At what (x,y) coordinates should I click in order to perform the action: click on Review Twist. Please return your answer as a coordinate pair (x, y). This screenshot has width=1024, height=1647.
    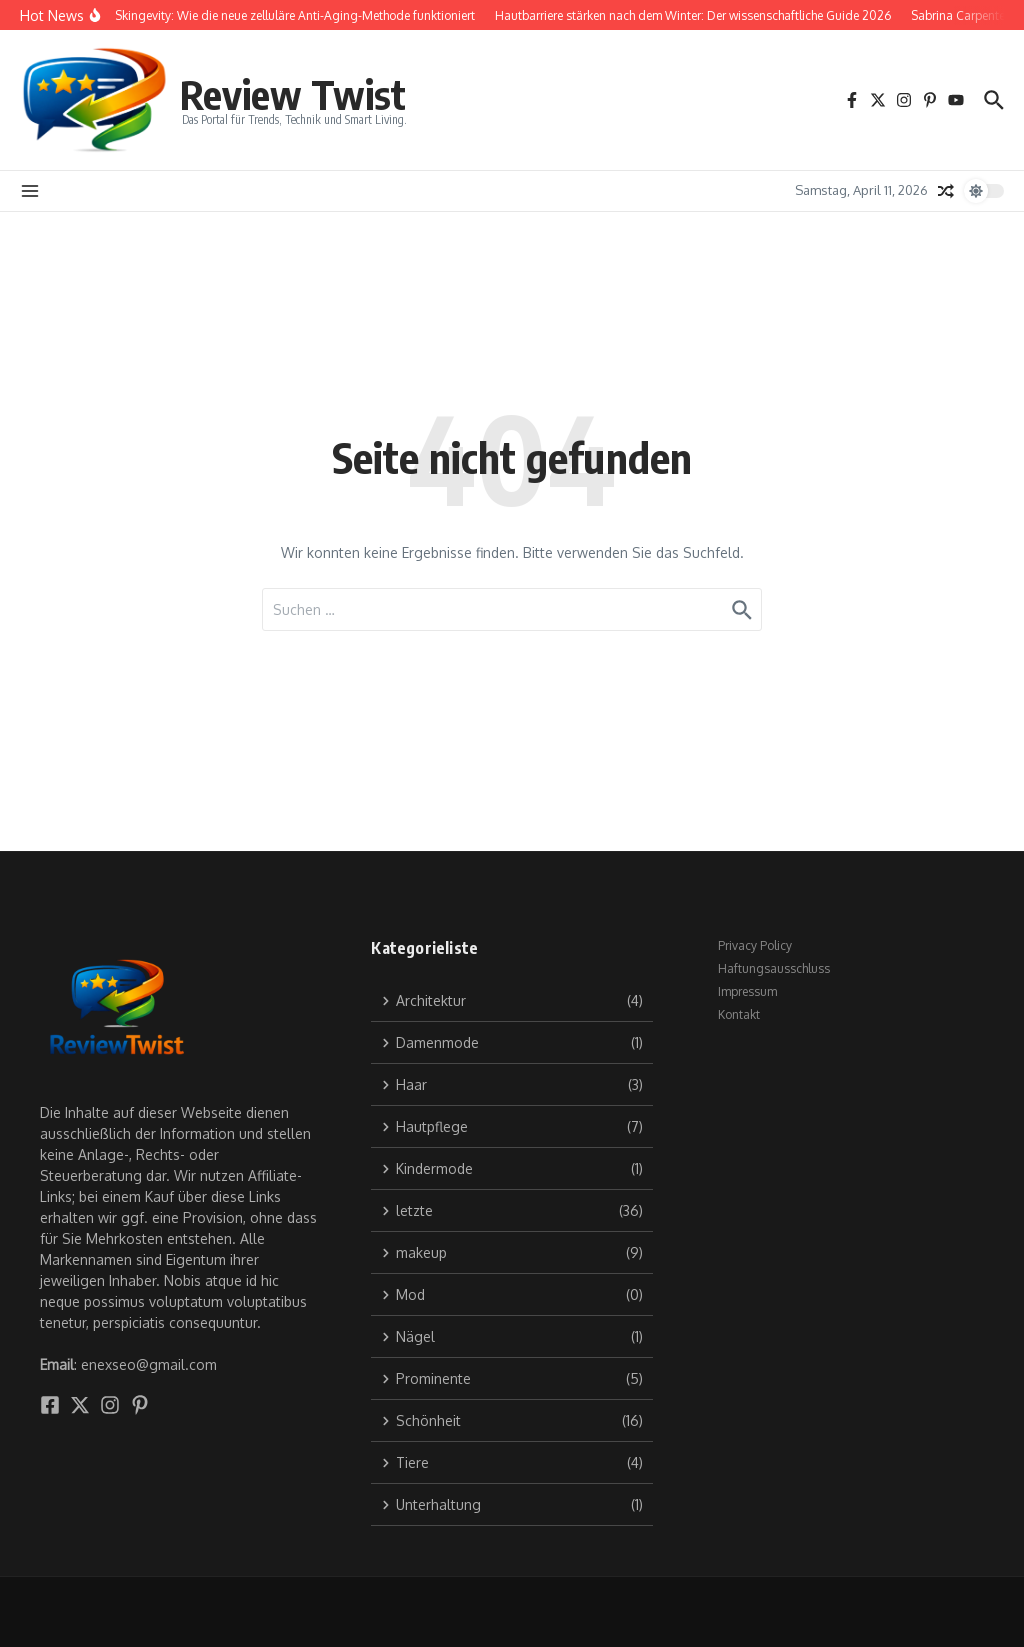
    Looking at the image, I should click on (293, 94).